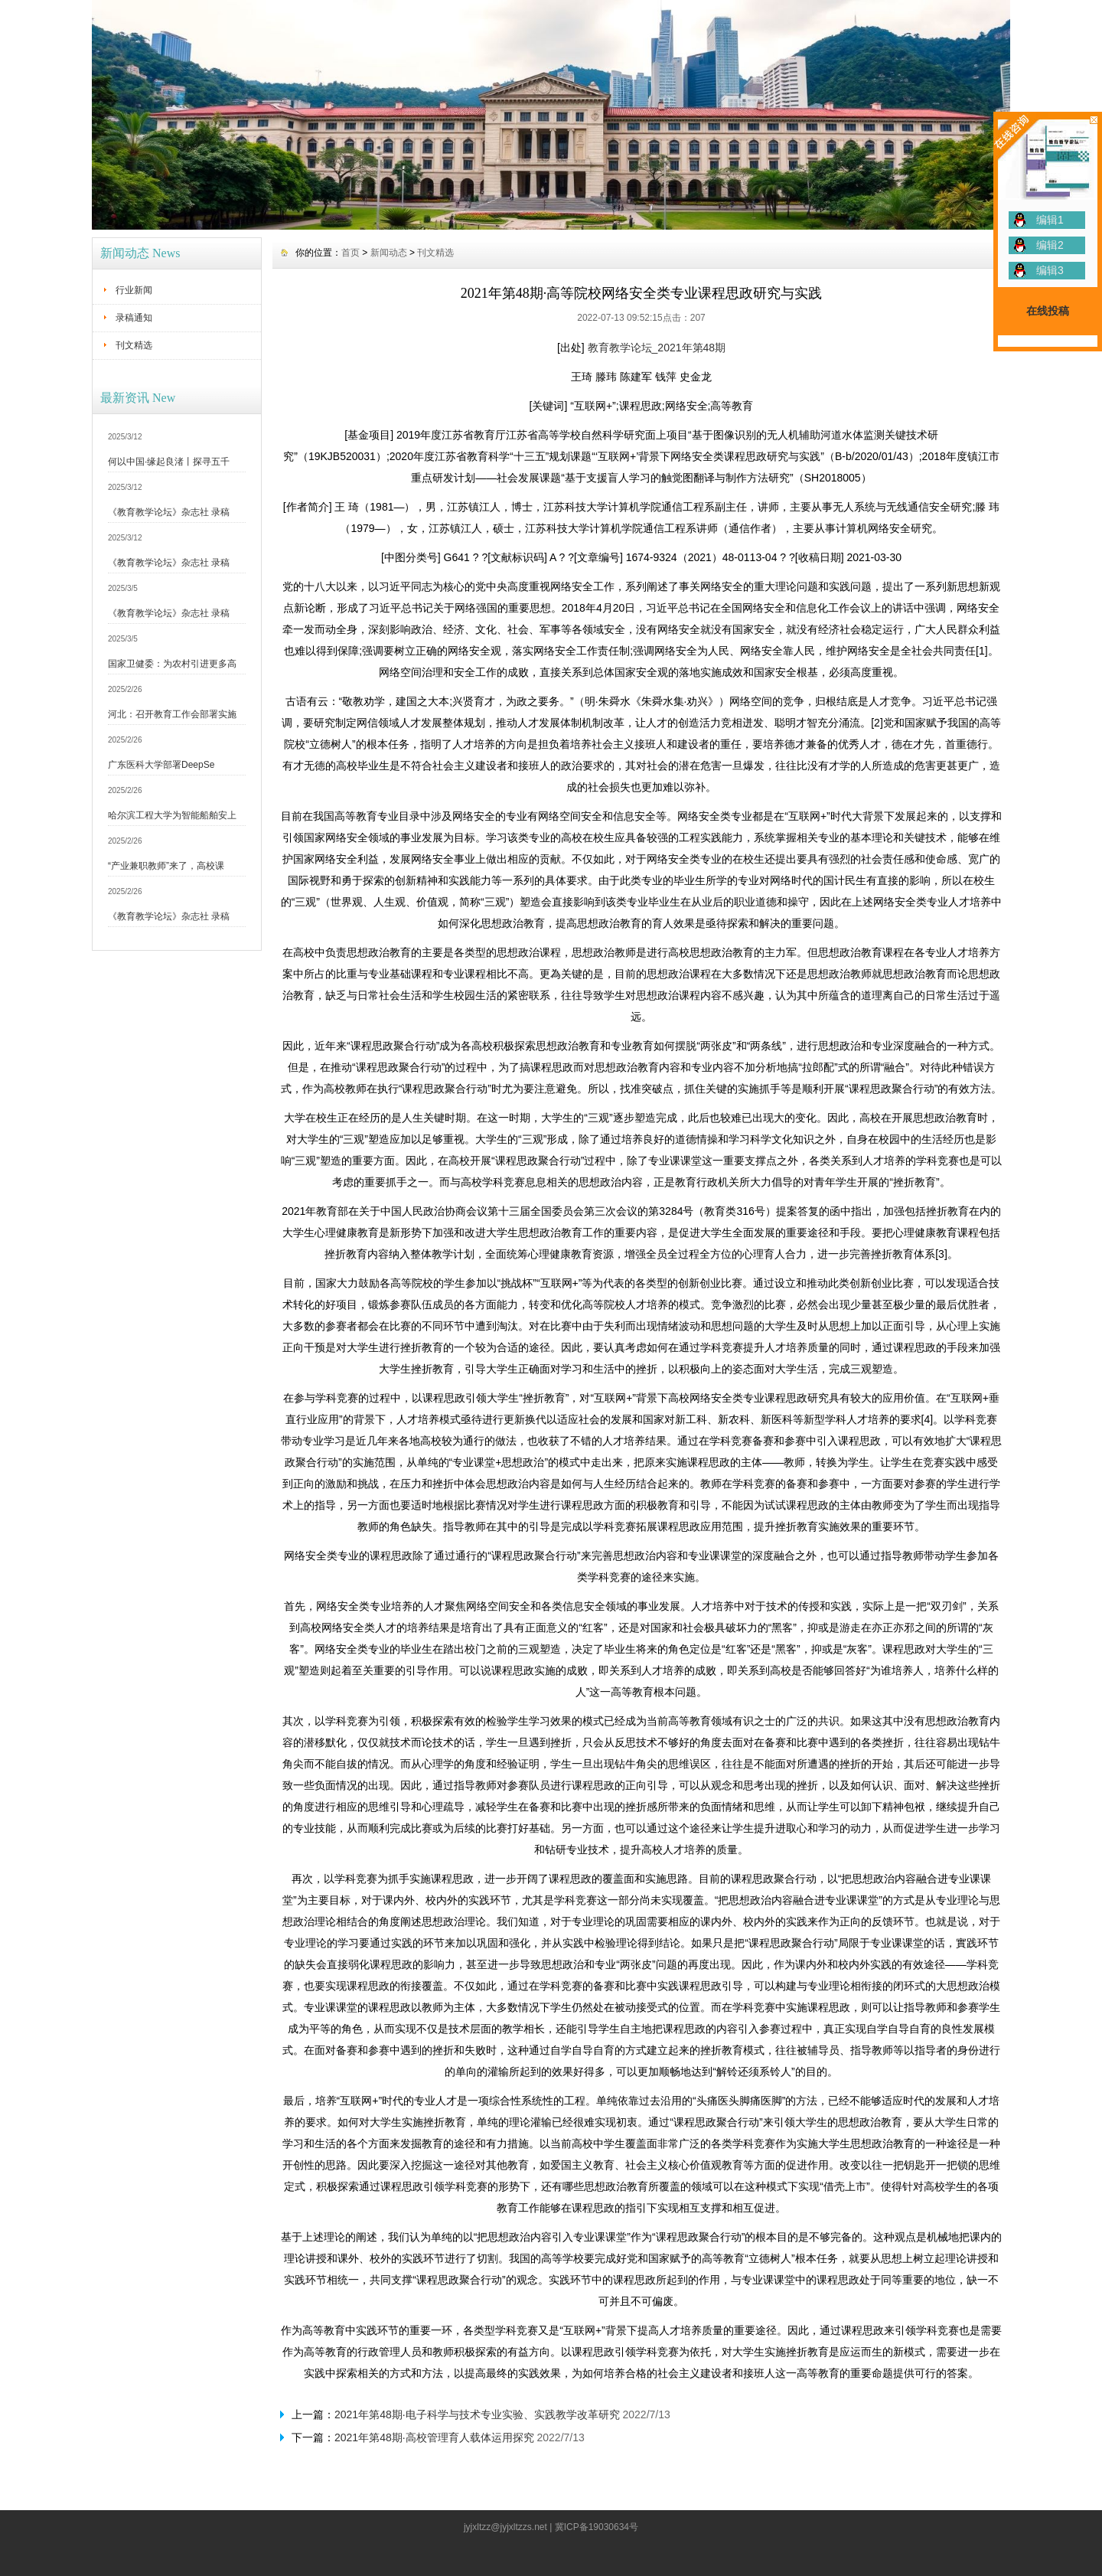  Describe the element at coordinates (434, 2437) in the screenshot. I see `2021年第48期·高校管理育人载体运用探究` at that location.